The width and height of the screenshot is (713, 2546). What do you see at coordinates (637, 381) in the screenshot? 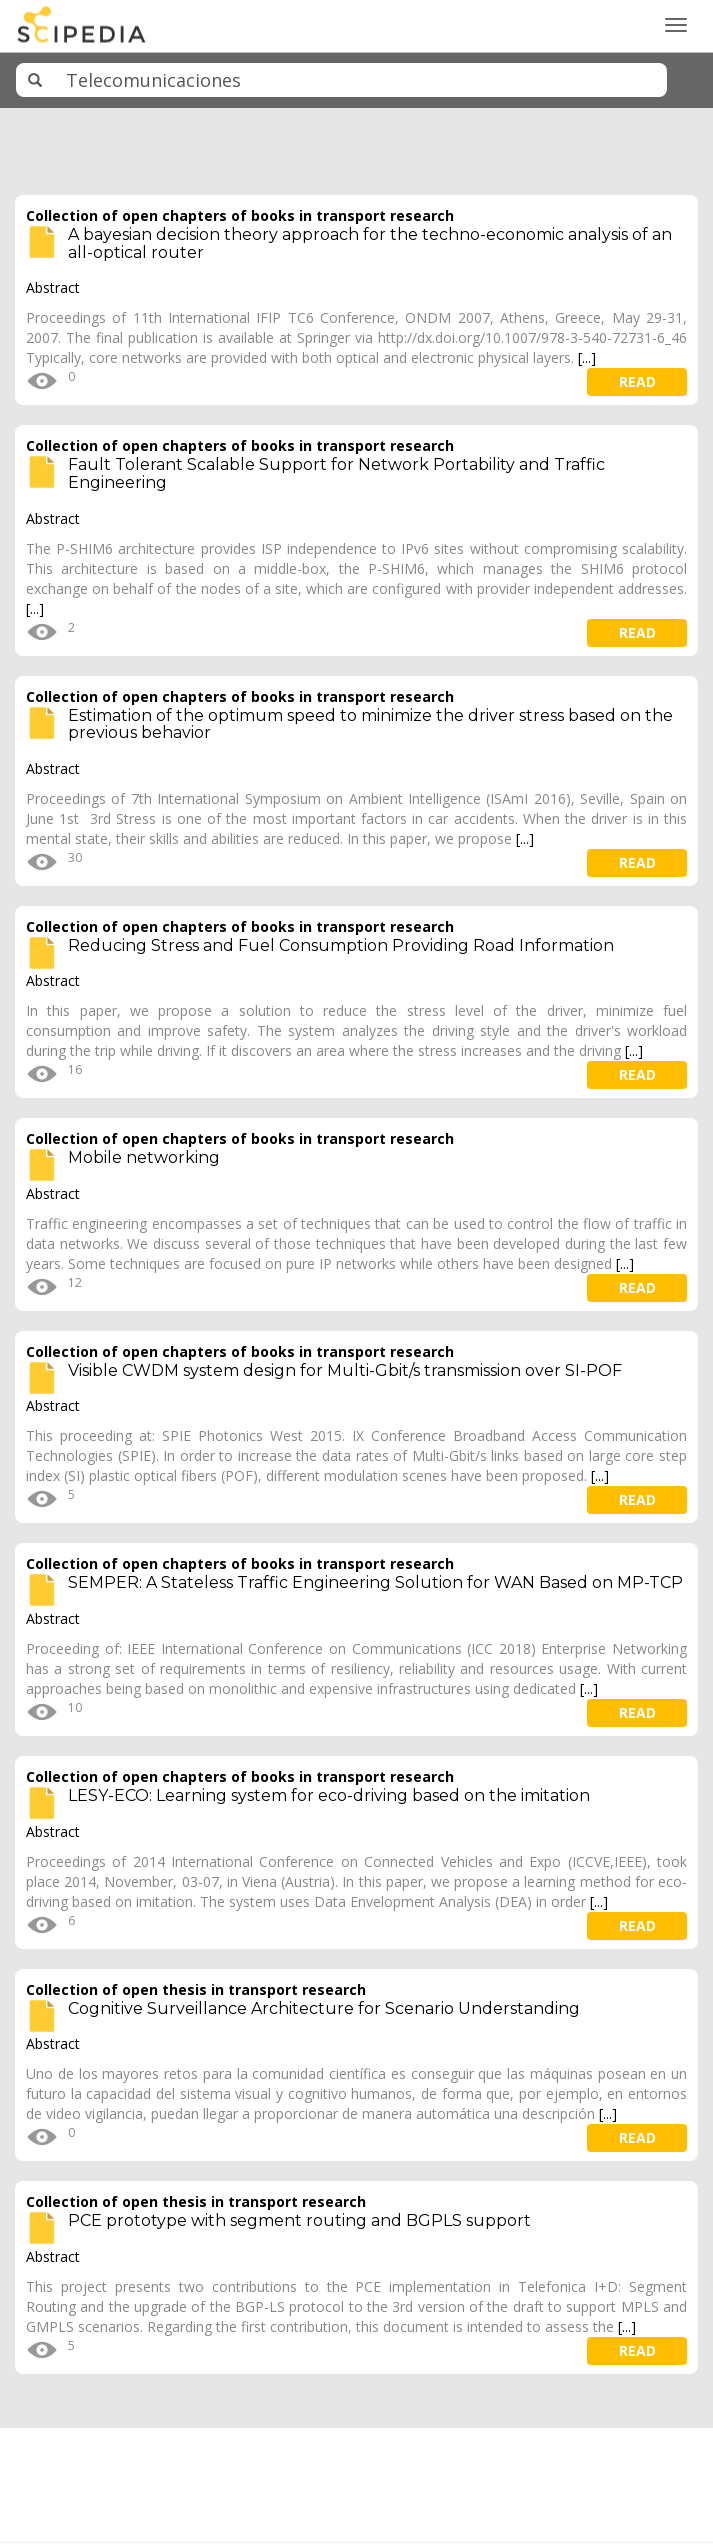
I see `read` at bounding box center [637, 381].